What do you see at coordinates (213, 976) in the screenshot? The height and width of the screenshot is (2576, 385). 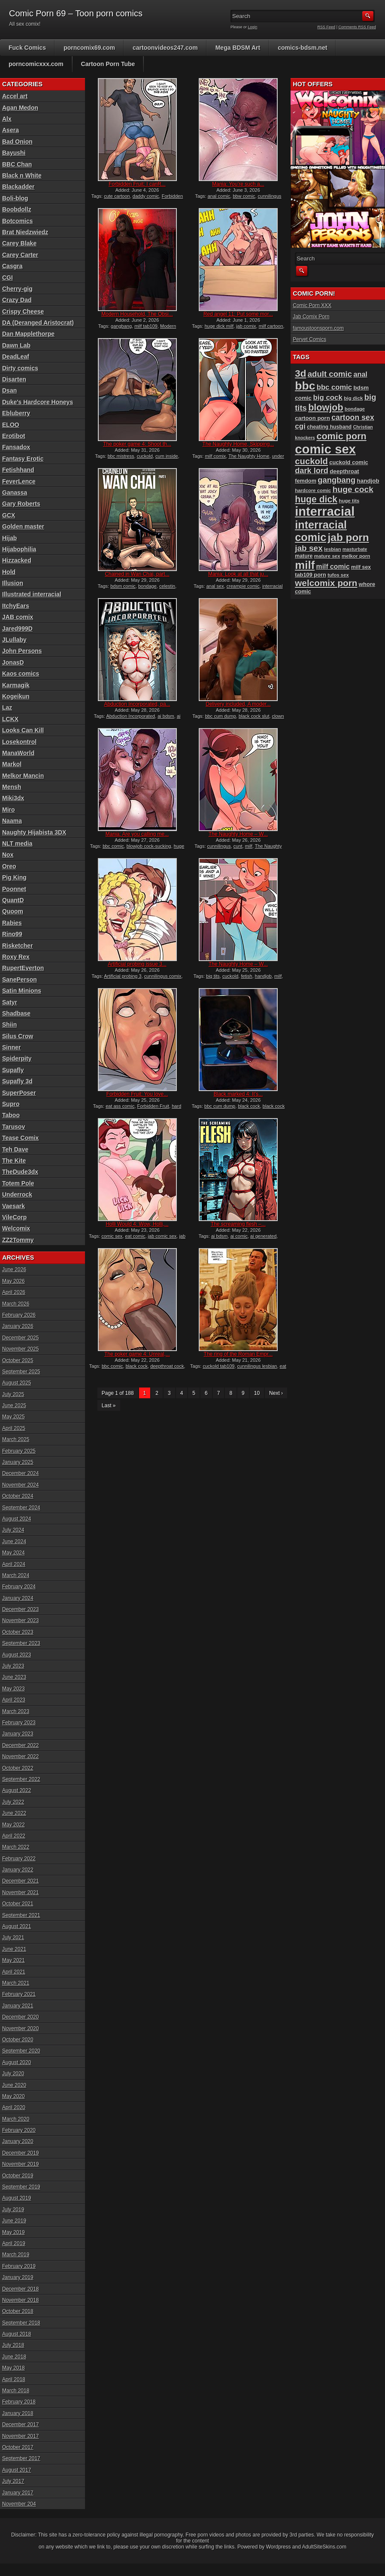 I see `big tits` at bounding box center [213, 976].